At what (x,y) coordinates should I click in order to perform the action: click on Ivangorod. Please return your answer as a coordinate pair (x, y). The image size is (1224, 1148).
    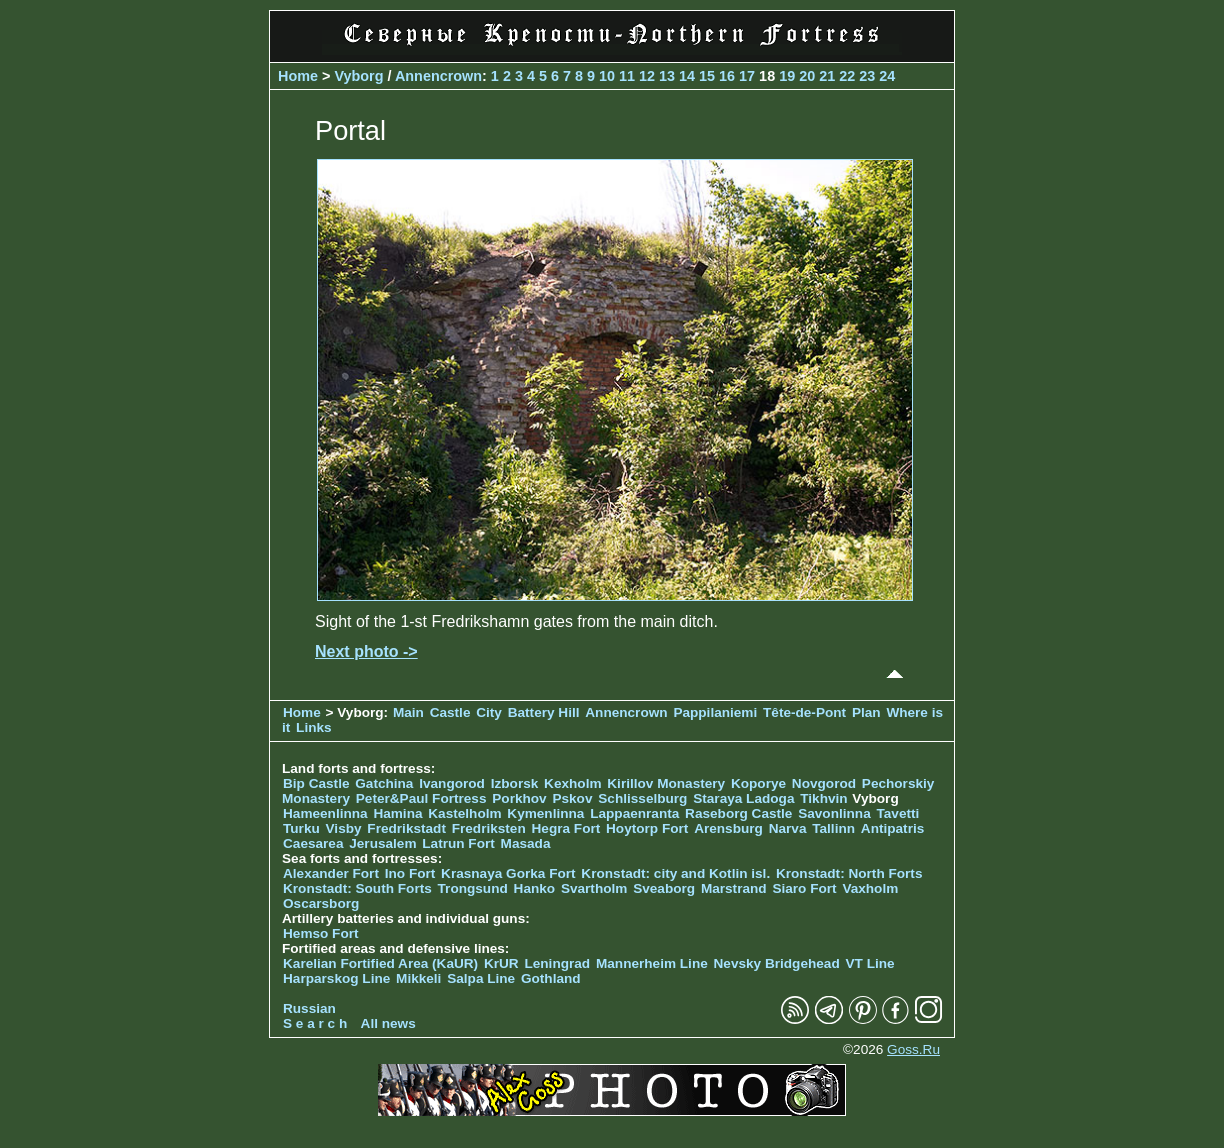
    Looking at the image, I should click on (452, 783).